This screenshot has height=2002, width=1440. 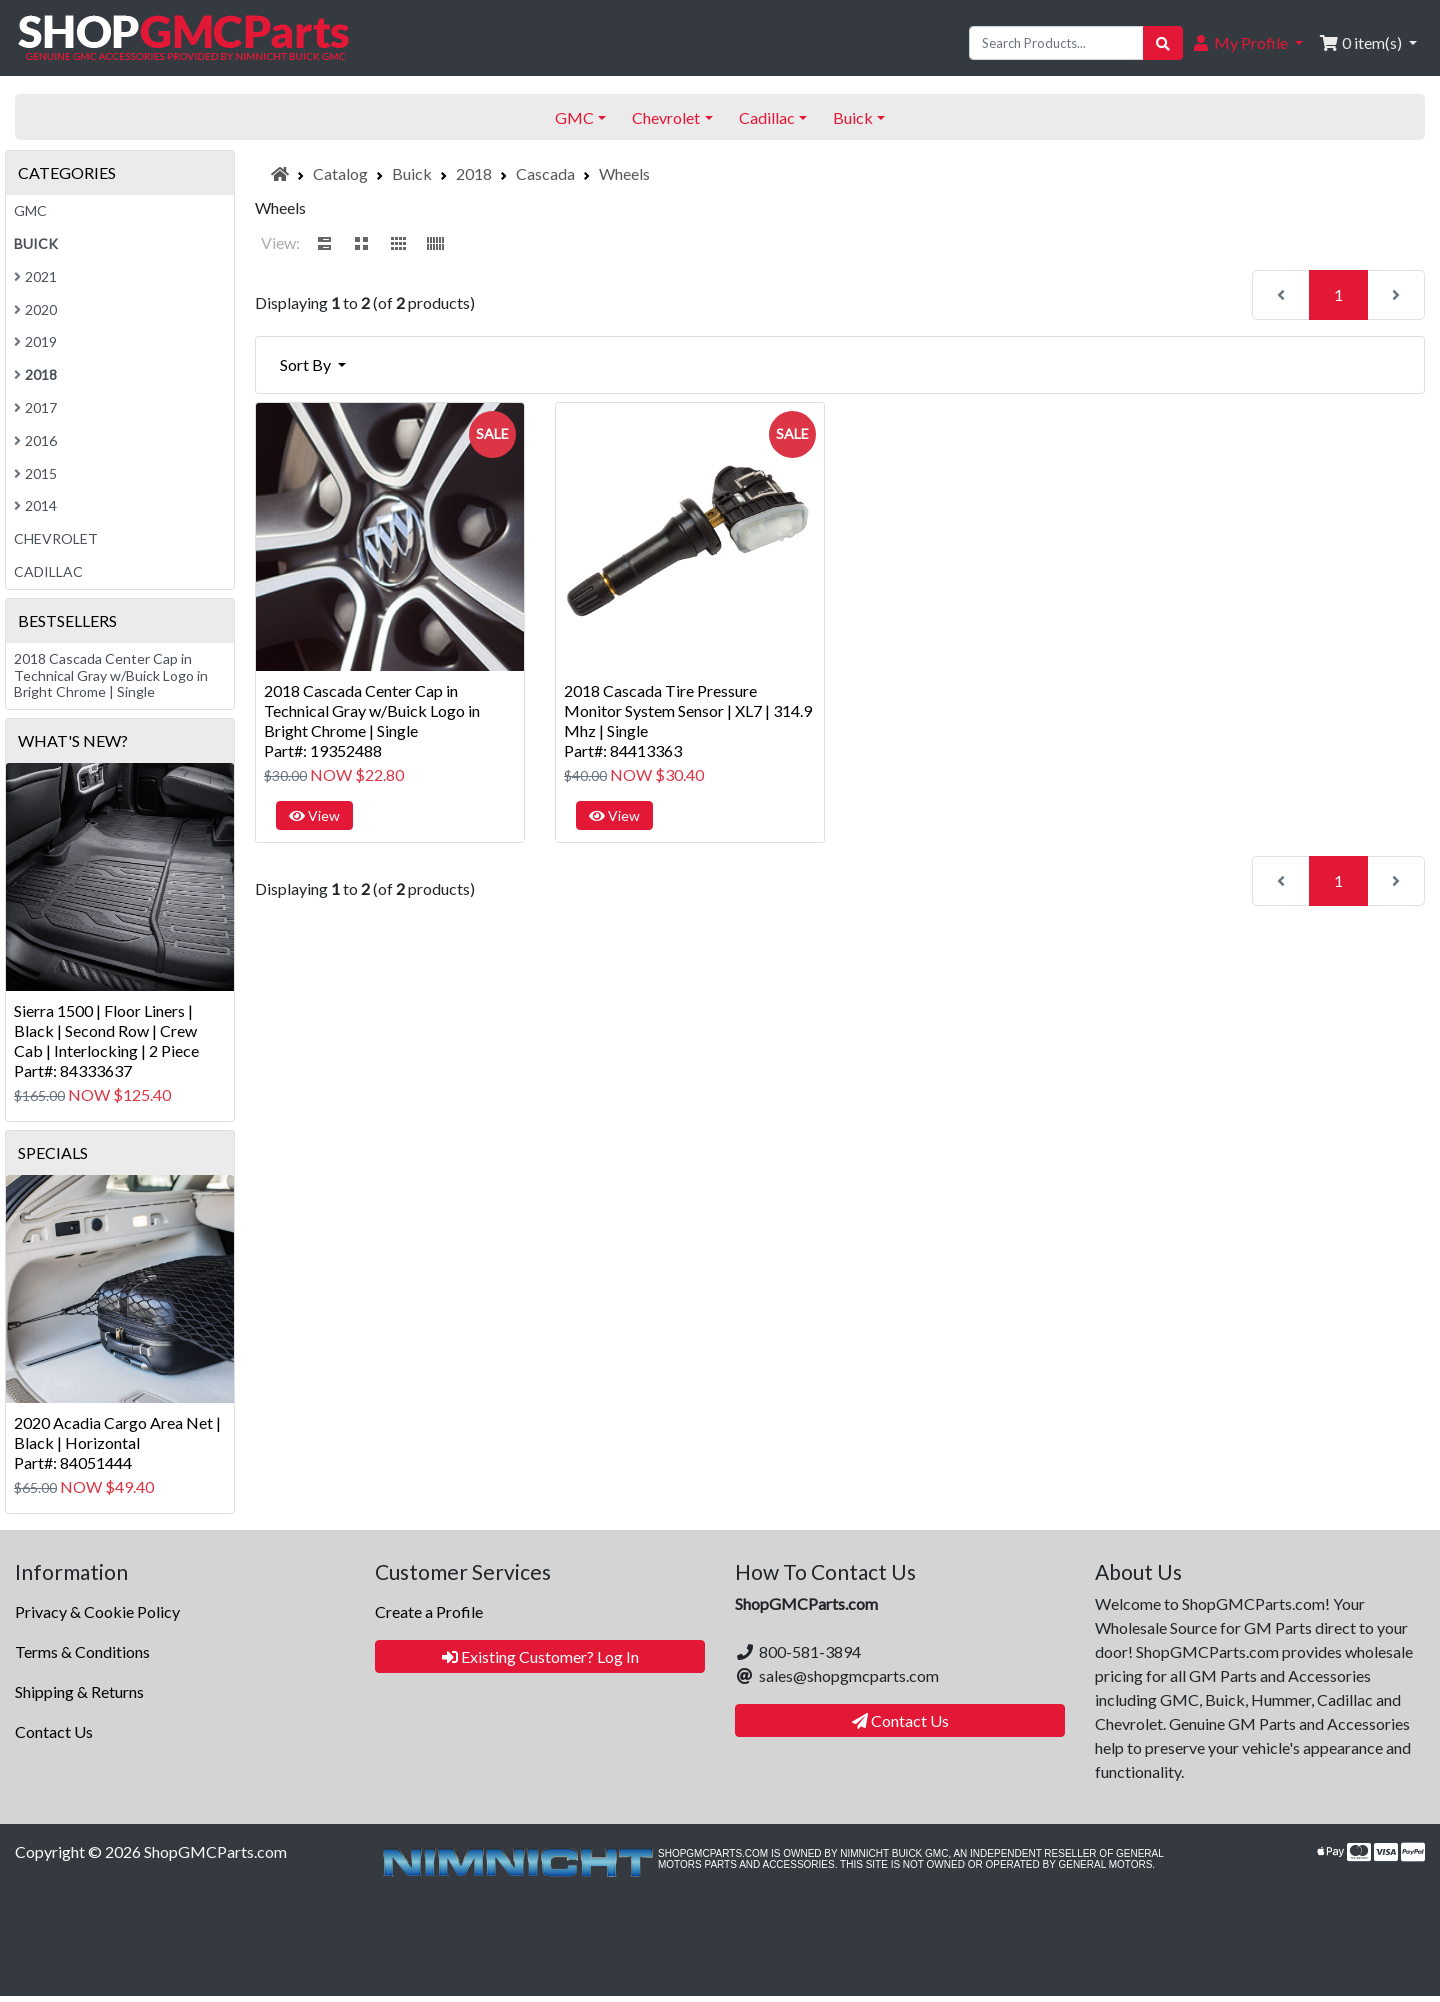 I want to click on Contact Us, so click(x=54, y=1731).